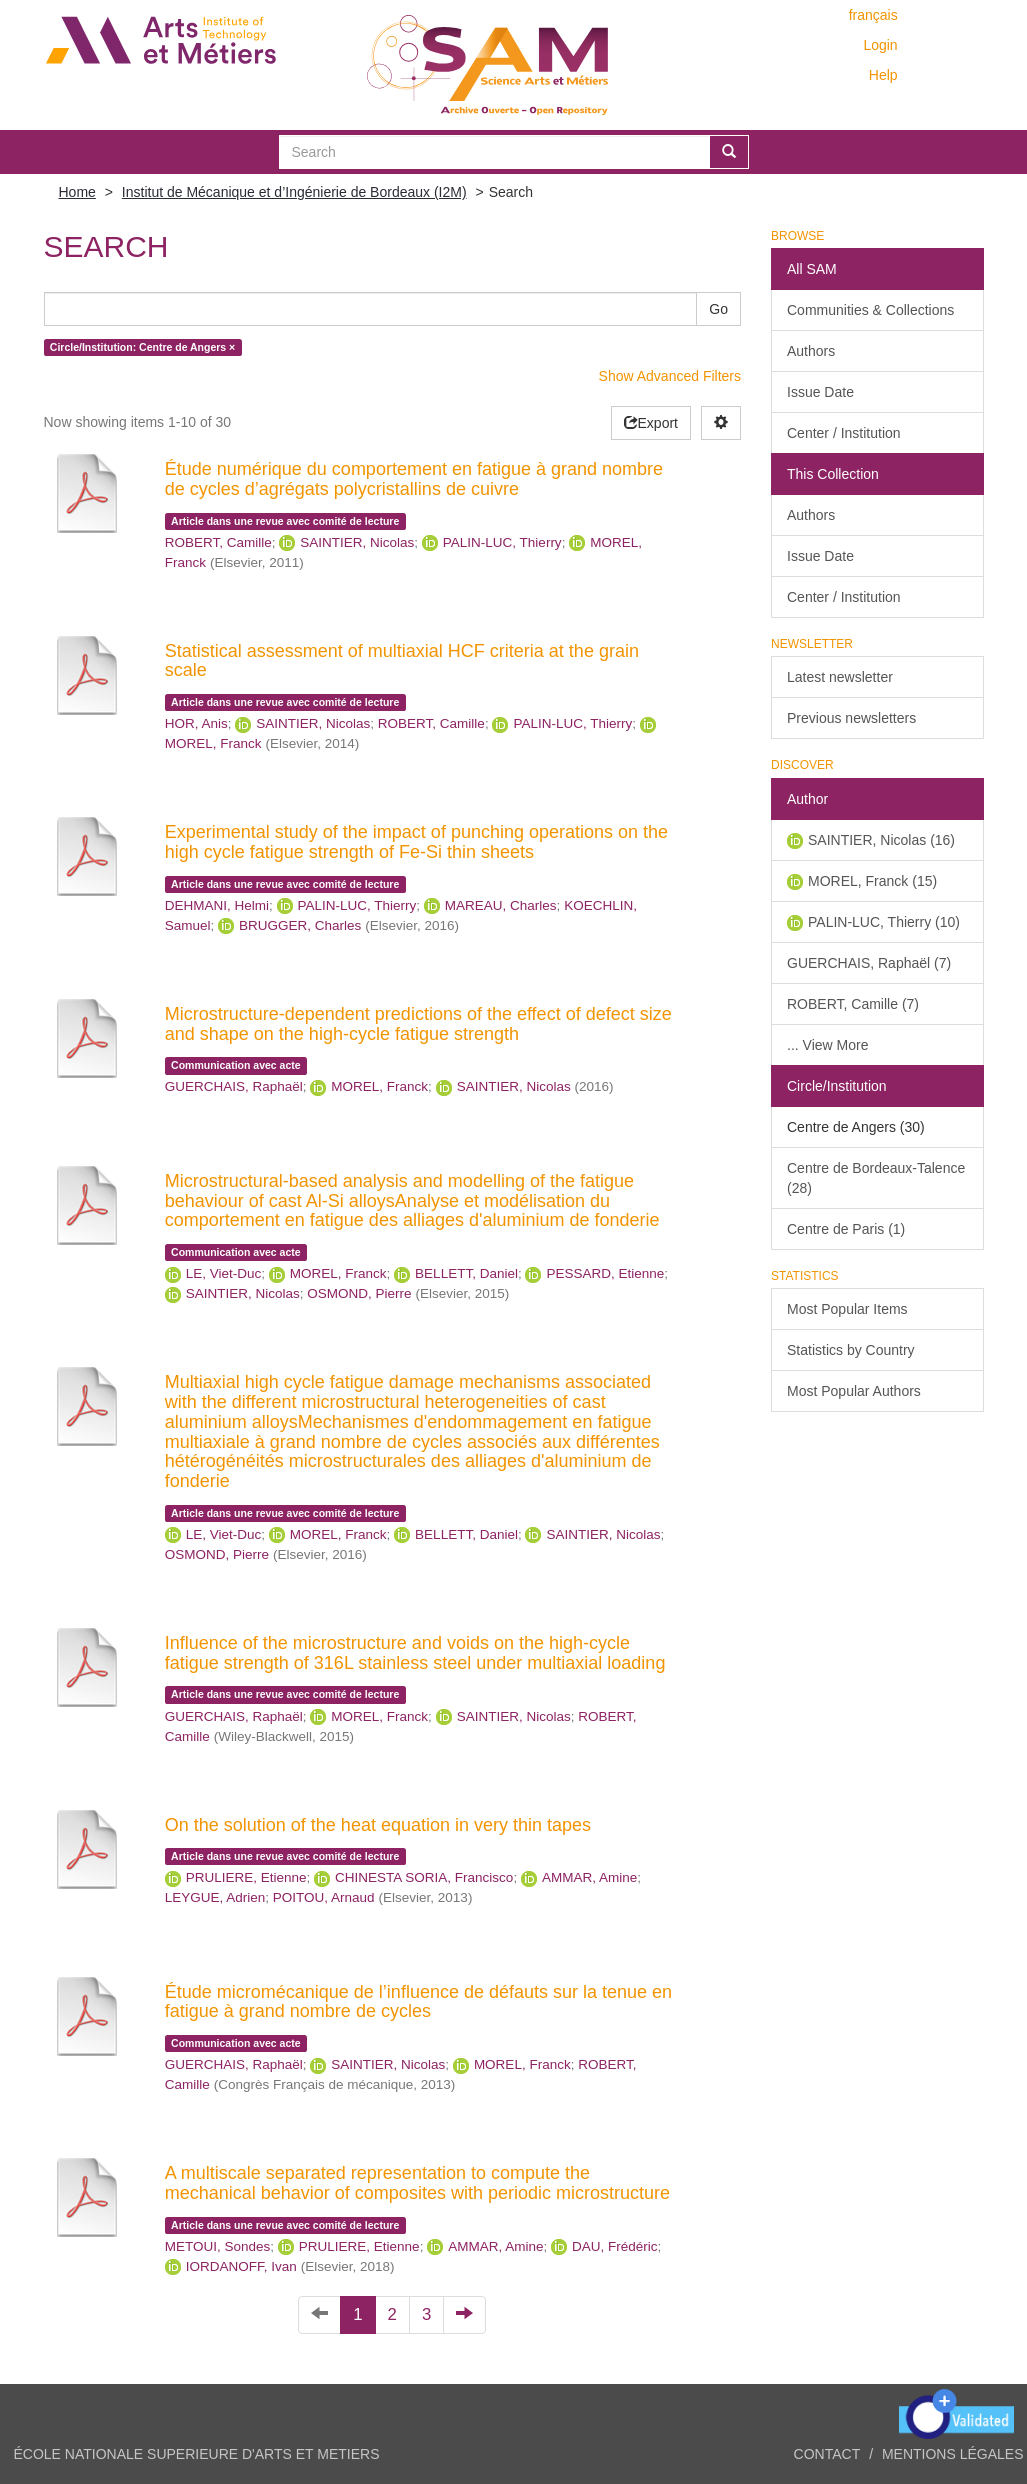 The height and width of the screenshot is (2484, 1027). Describe the element at coordinates (876, 1178) in the screenshot. I see `Centre de Bordeaux-Talence (28)` at that location.